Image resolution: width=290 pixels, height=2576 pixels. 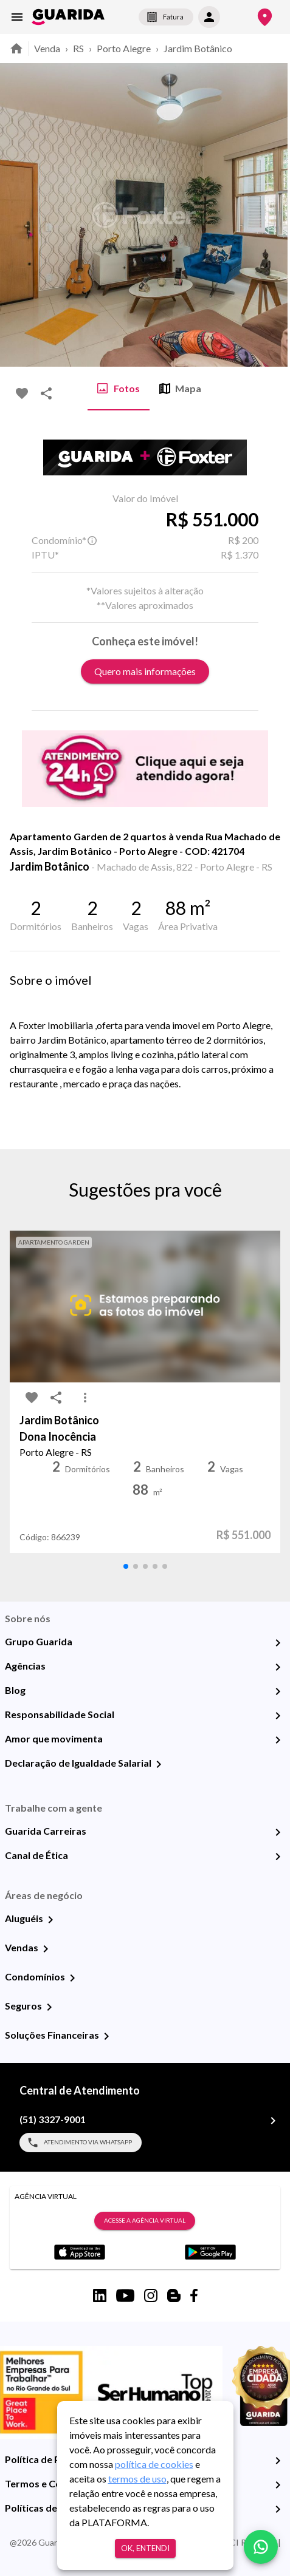 What do you see at coordinates (80, 2142) in the screenshot?
I see `Atendimento via WhatsApp` at bounding box center [80, 2142].